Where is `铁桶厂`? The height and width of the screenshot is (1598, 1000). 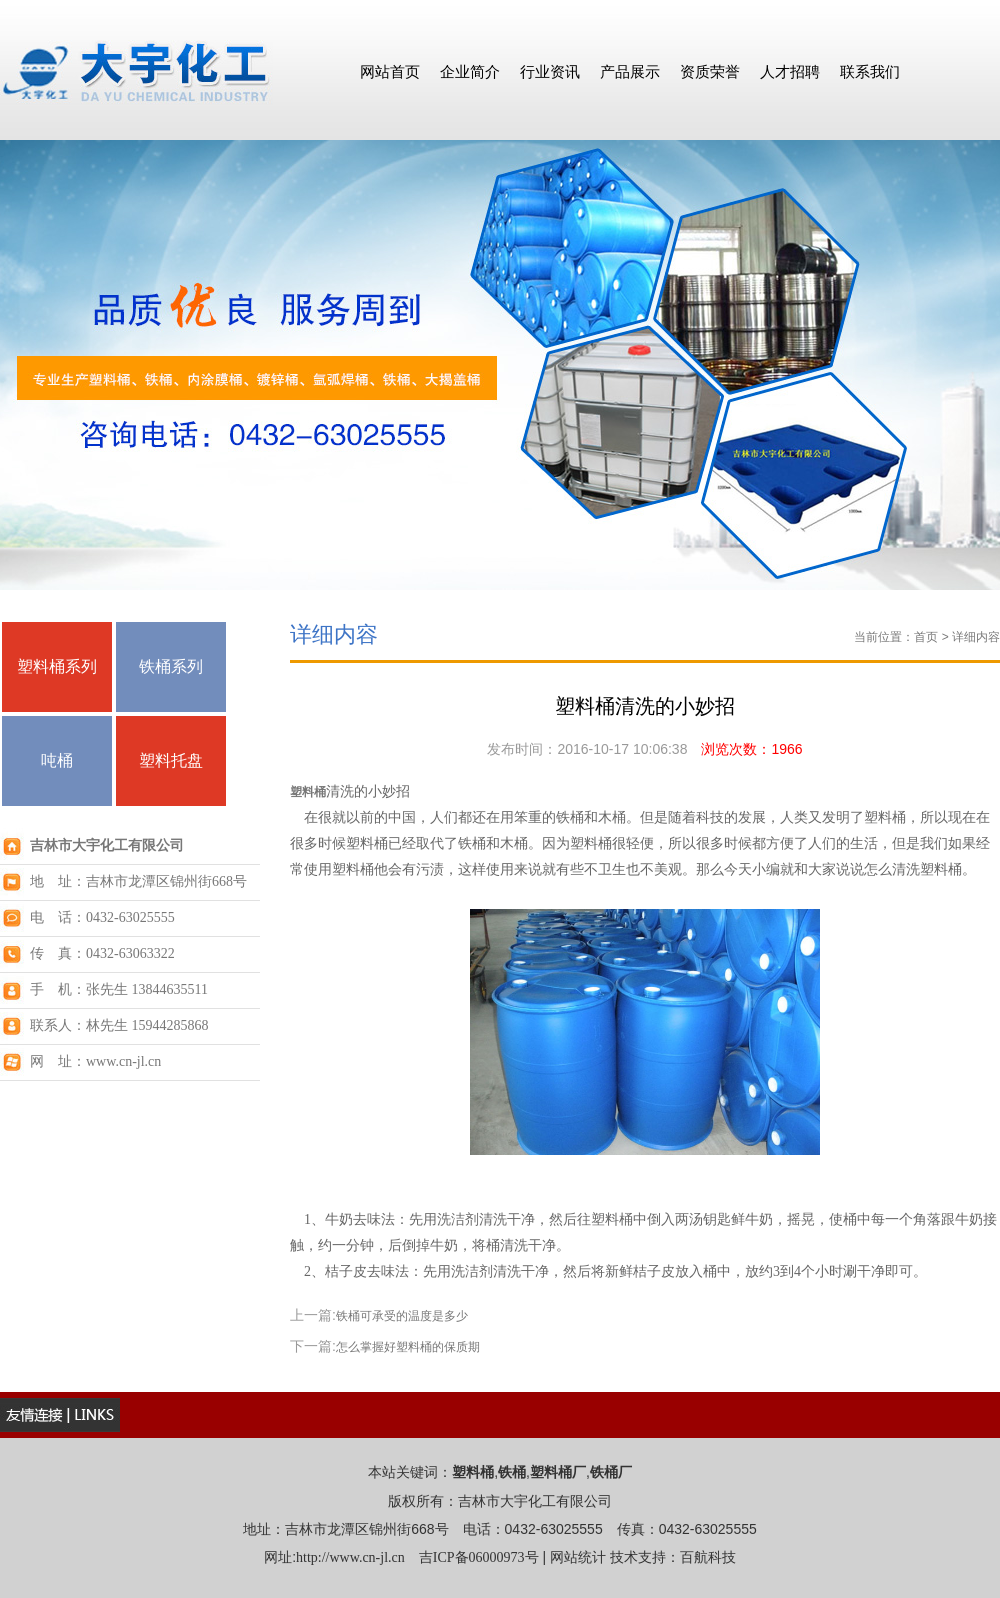 铁桶厂 is located at coordinates (611, 1472).